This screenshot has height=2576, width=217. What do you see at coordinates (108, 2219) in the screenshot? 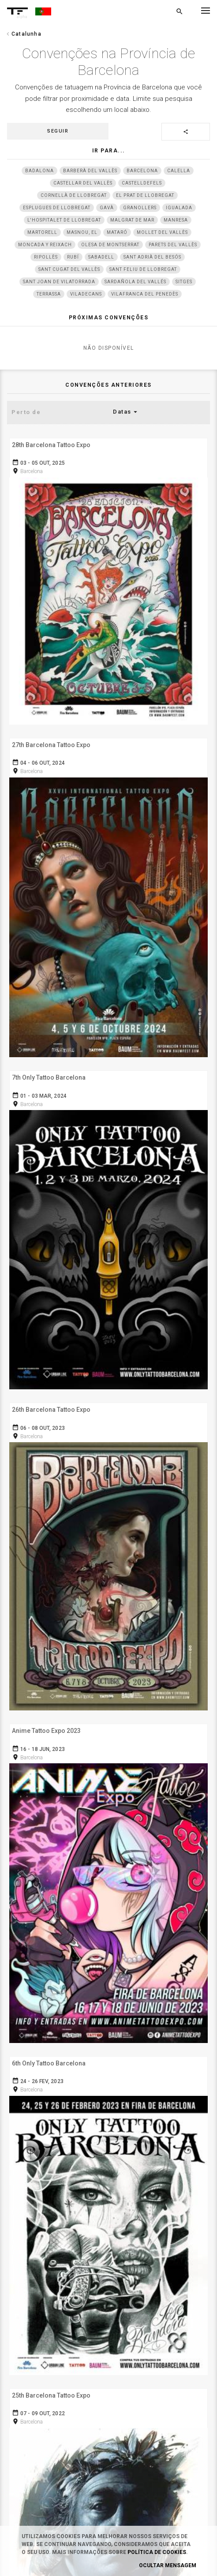
I see `Cookies` at bounding box center [108, 2219].